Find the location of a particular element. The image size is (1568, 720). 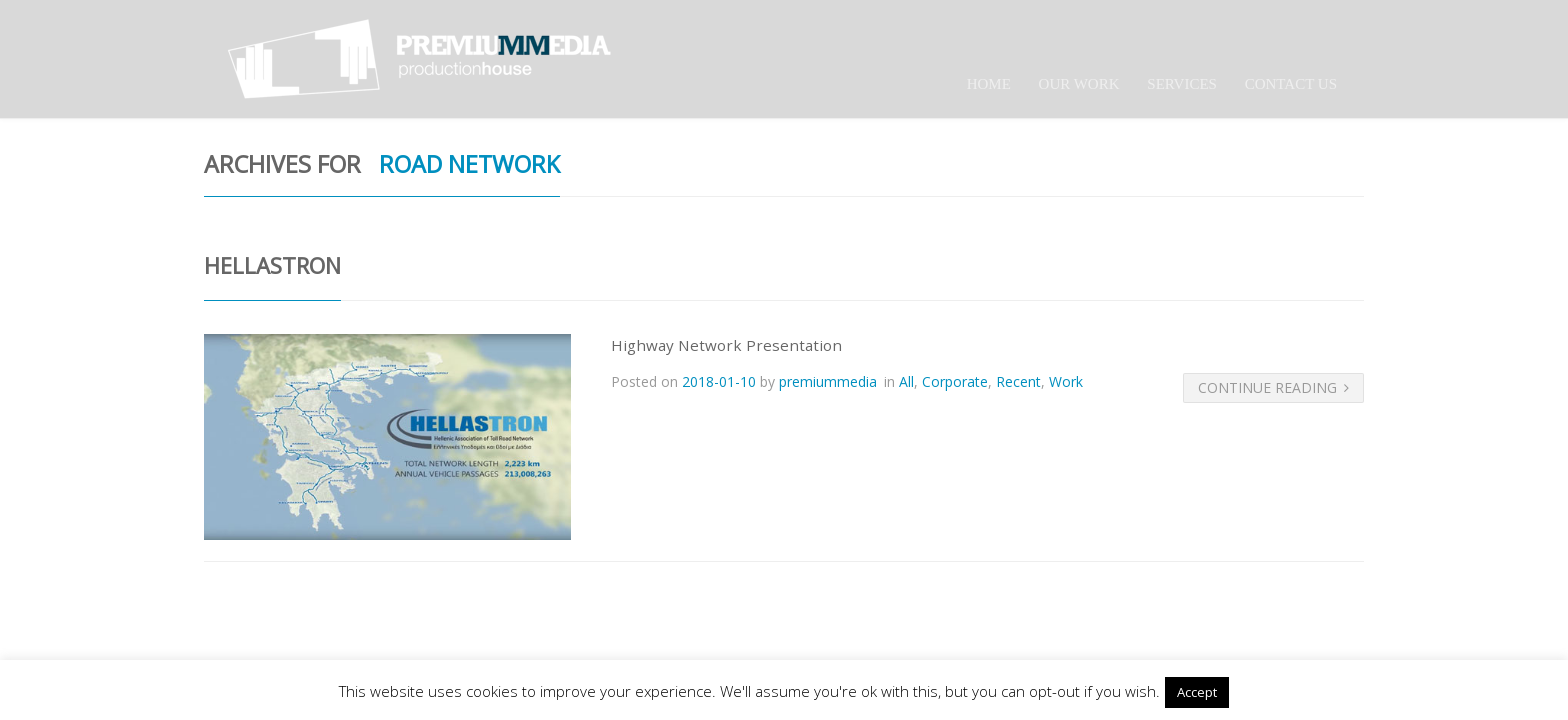

Corporate is located at coordinates (955, 381).